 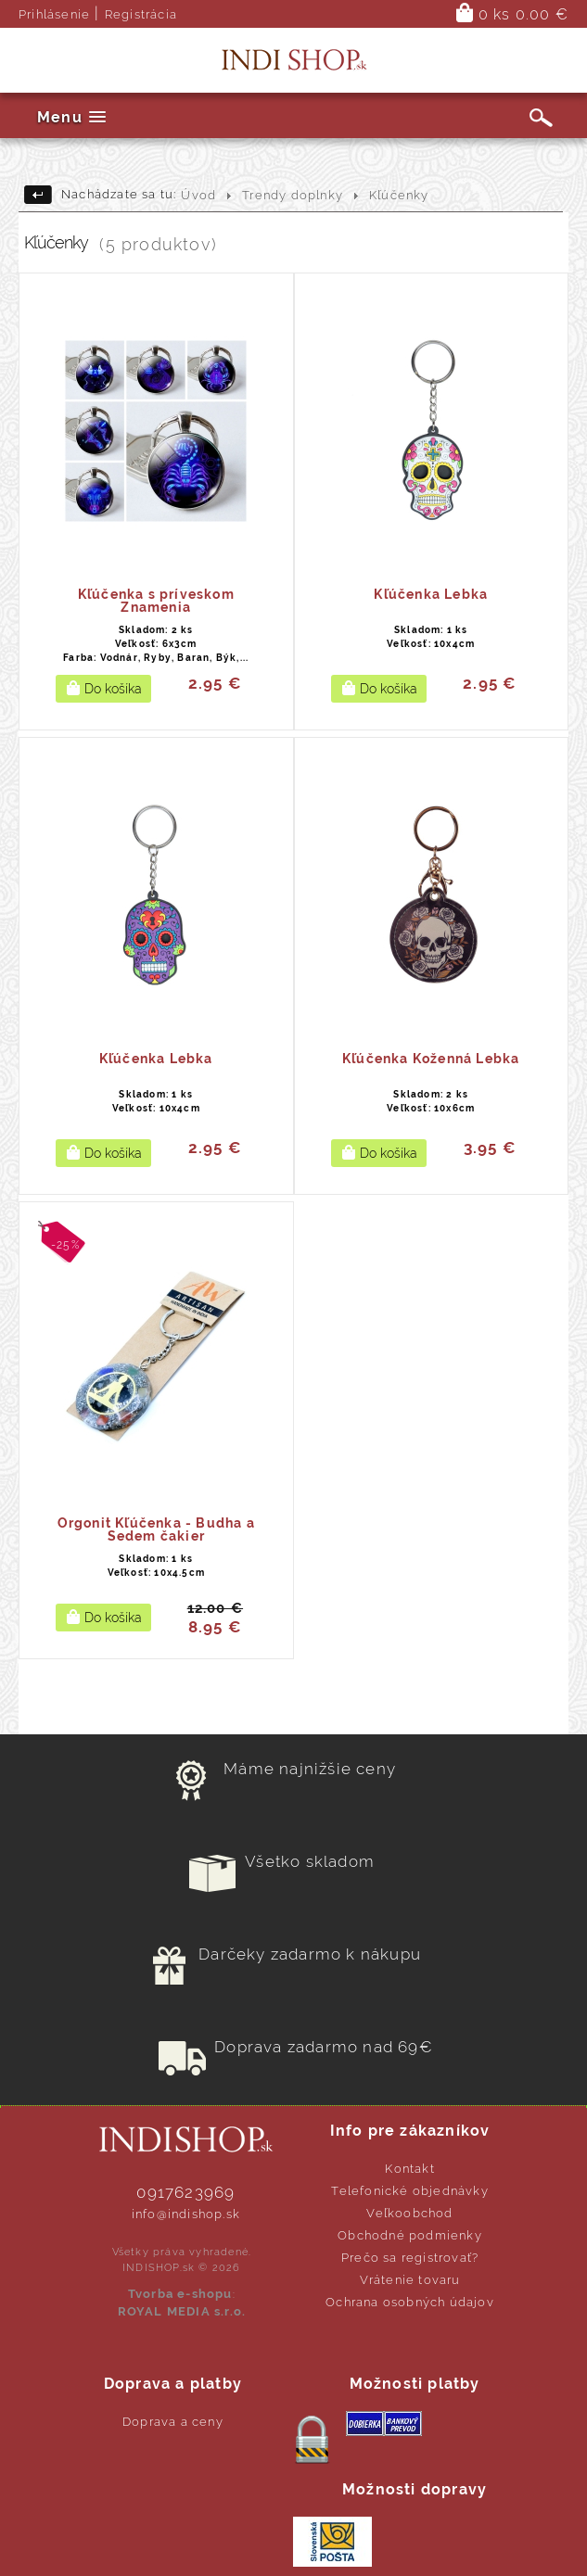 What do you see at coordinates (410, 2235) in the screenshot?
I see `Obchodné podmienky` at bounding box center [410, 2235].